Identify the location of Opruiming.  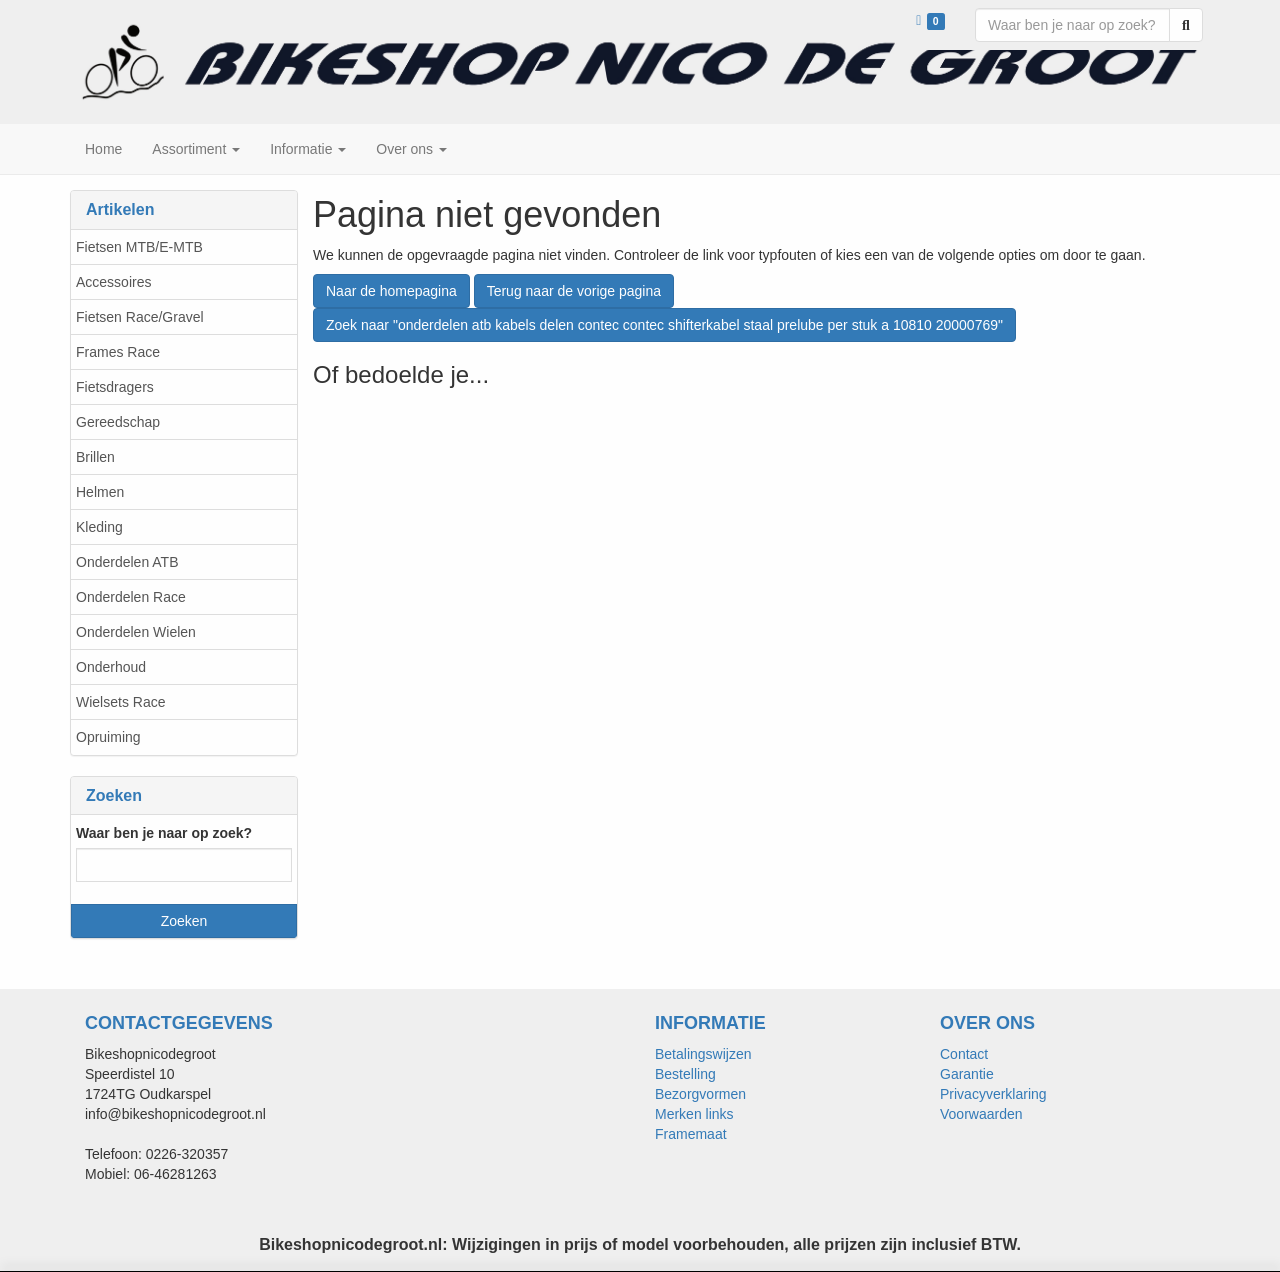
(108, 737).